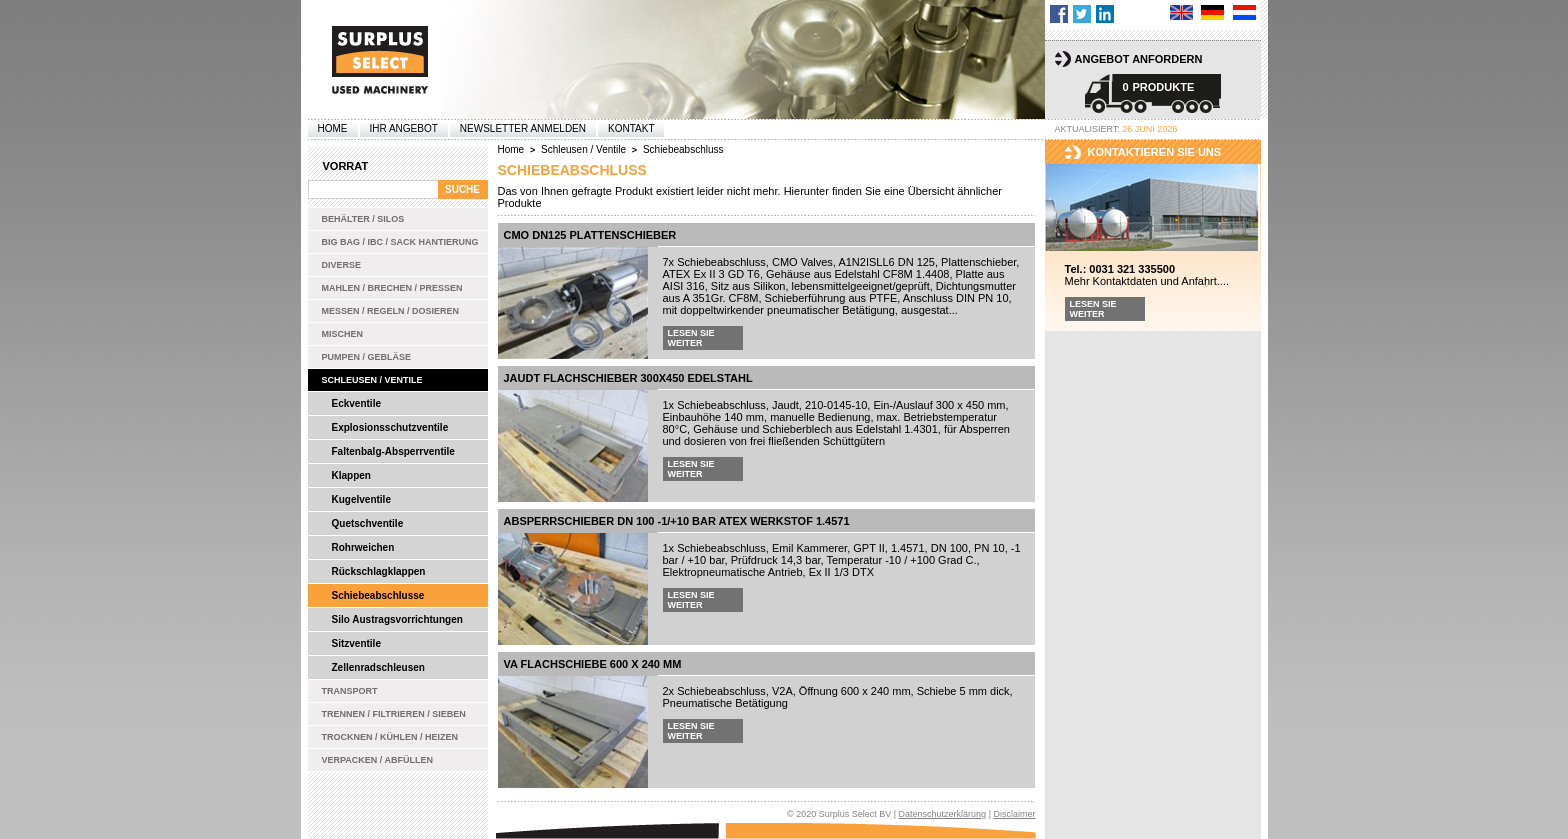  Describe the element at coordinates (368, 523) in the screenshot. I see `Quetschventile` at that location.